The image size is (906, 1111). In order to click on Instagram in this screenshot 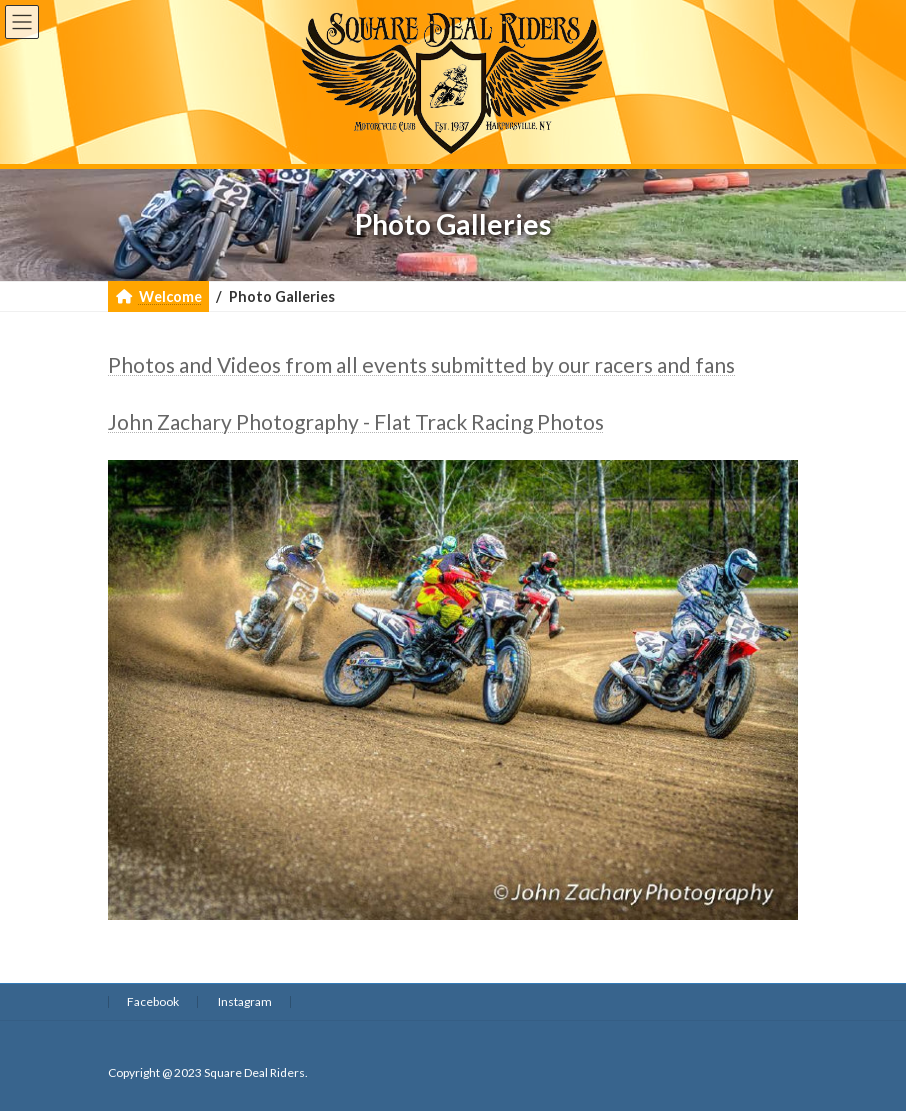, I will do `click(245, 1001)`.